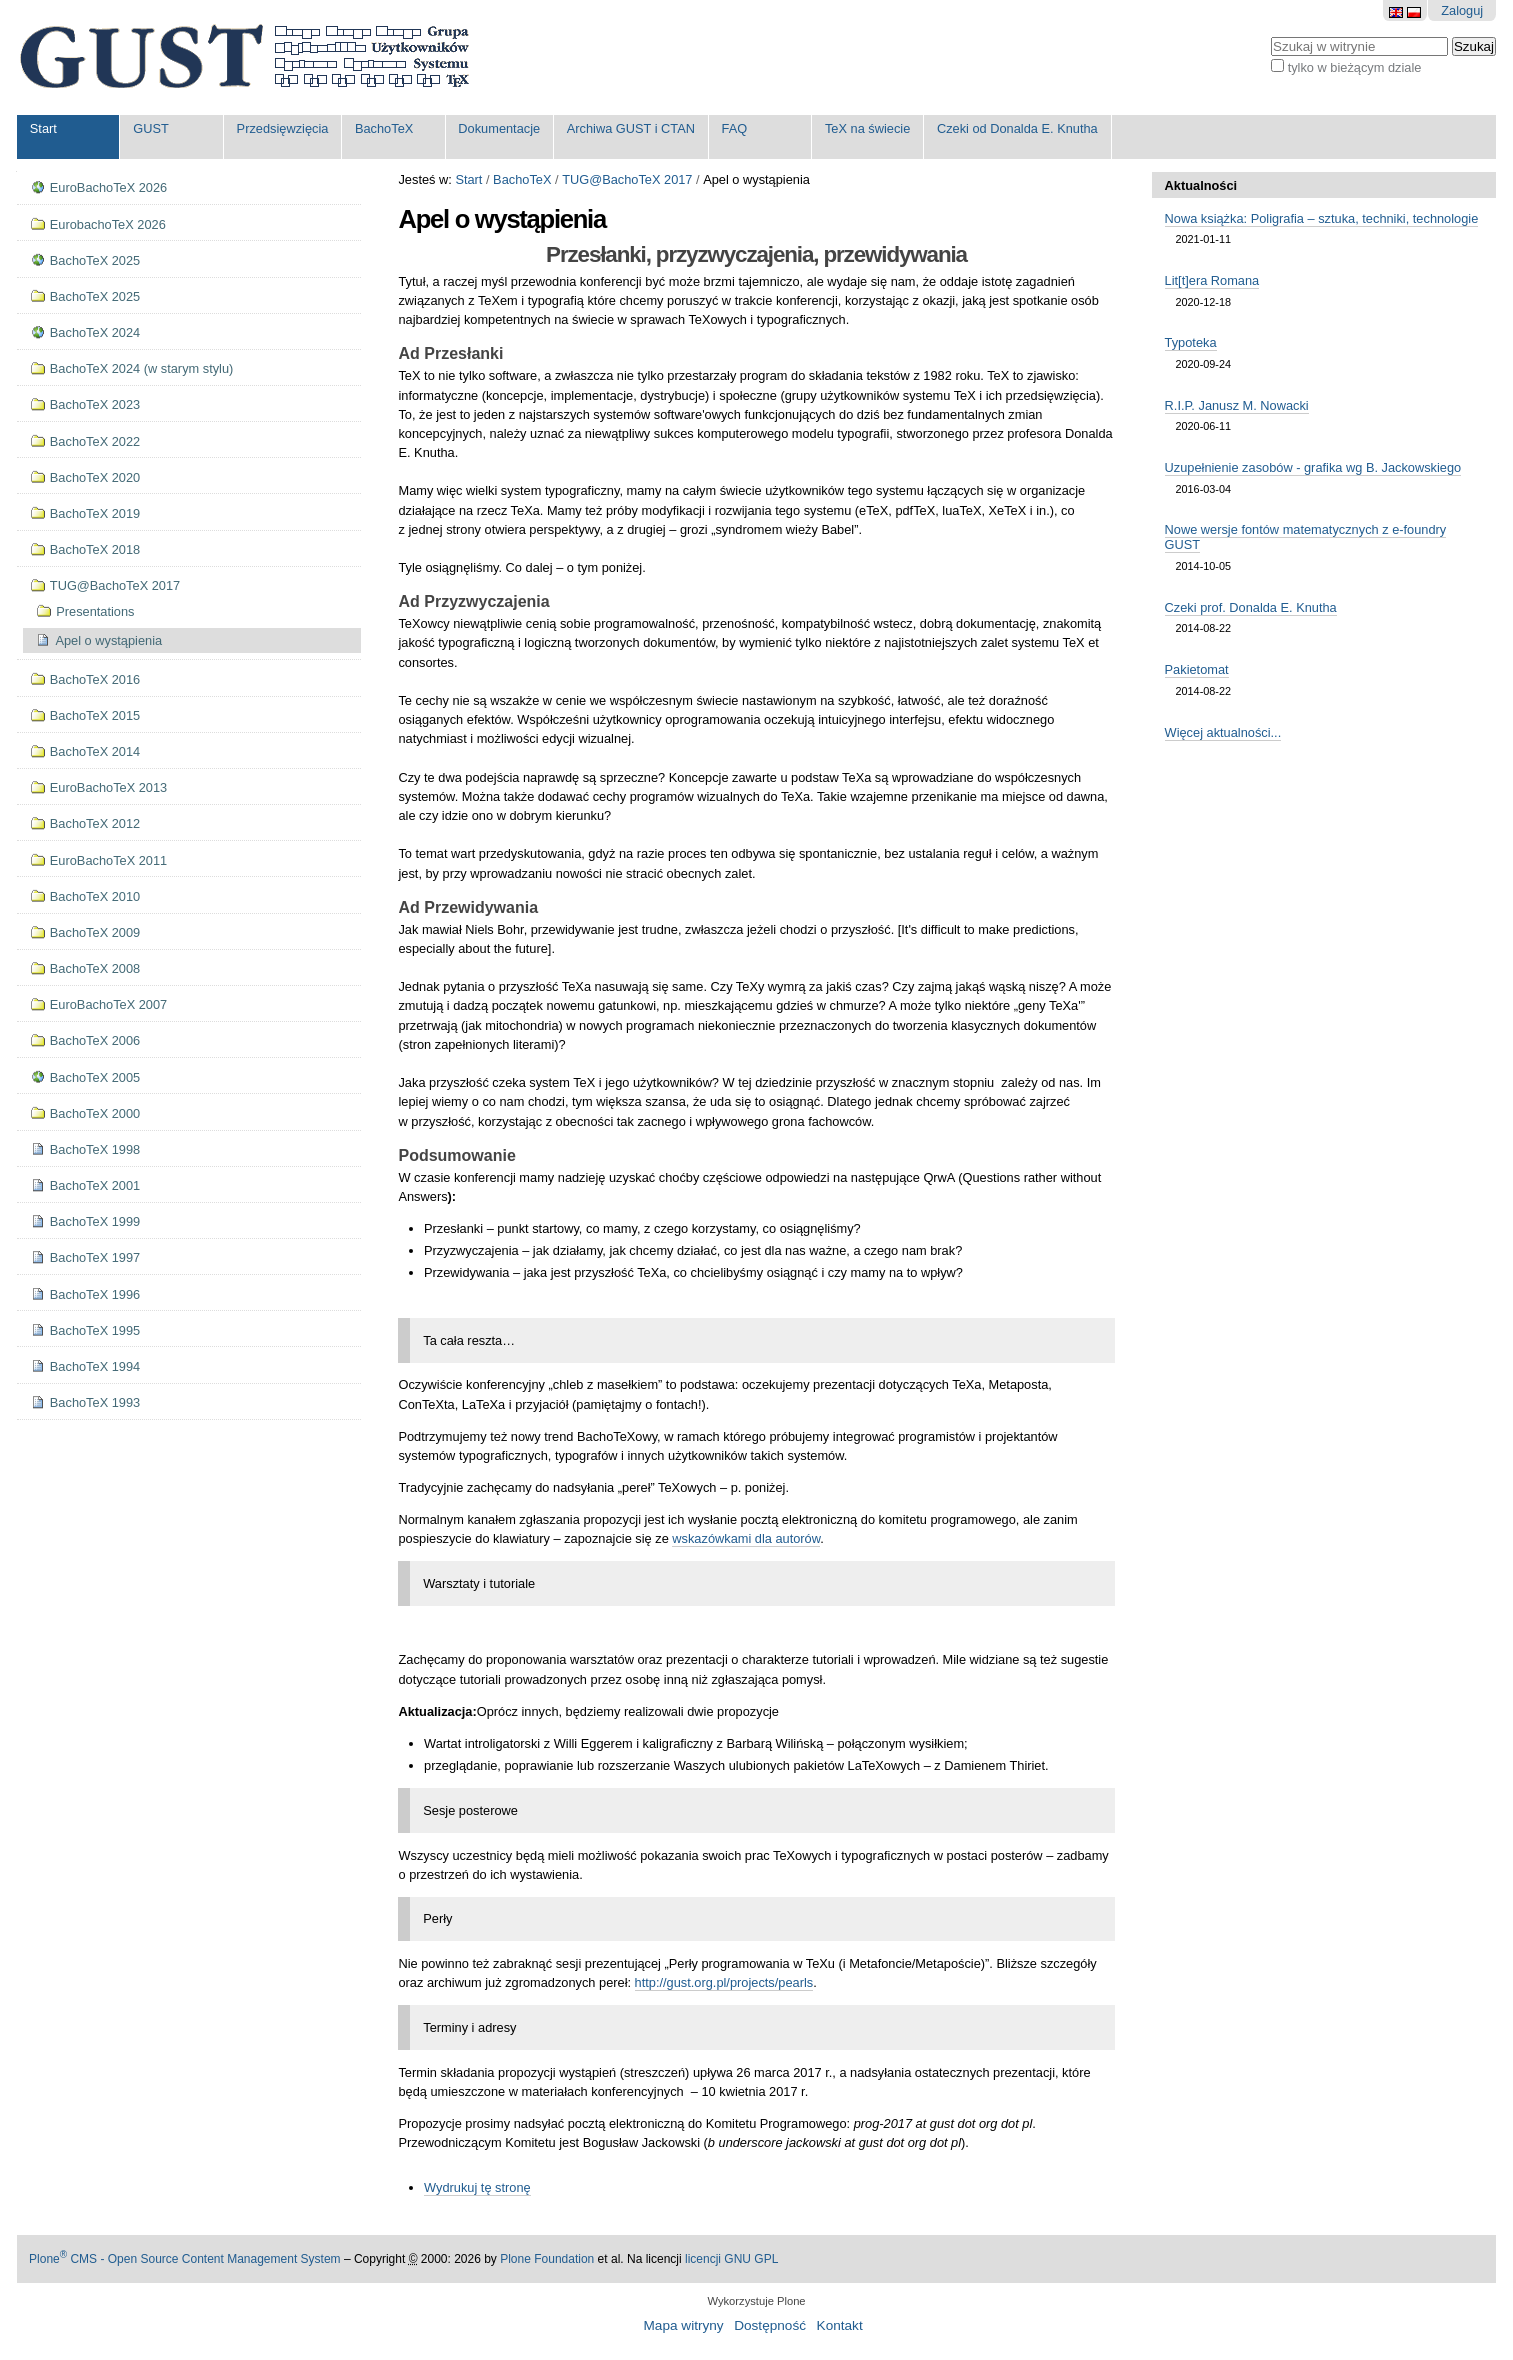 The width and height of the screenshot is (1513, 2360). Describe the element at coordinates (770, 2325) in the screenshot. I see `Dostępność` at that location.